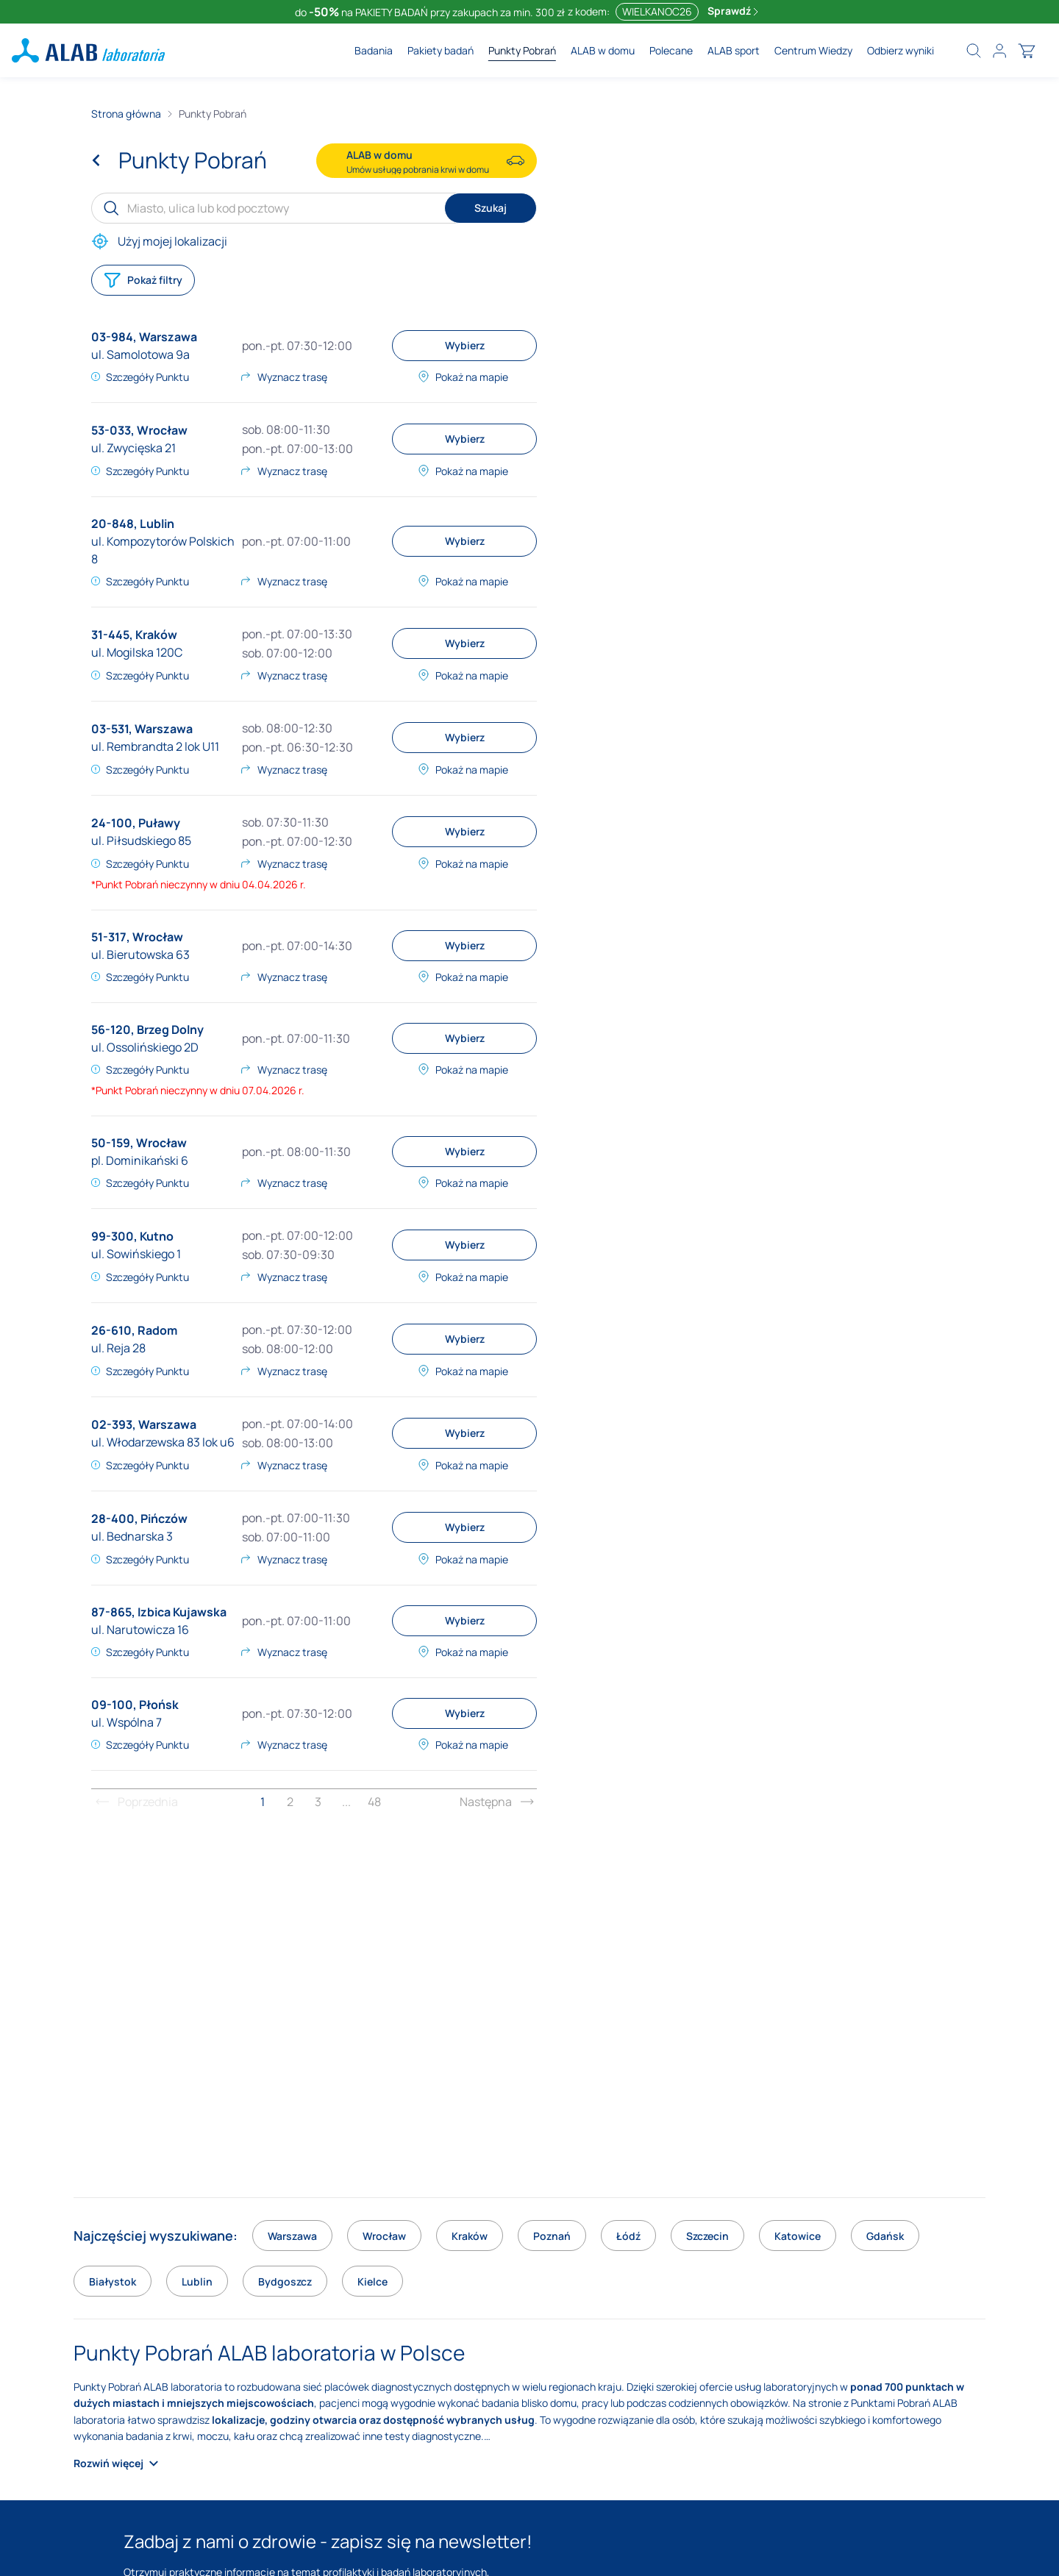 This screenshot has height=2576, width=1059. What do you see at coordinates (168, 337) in the screenshot?
I see `Warszawa` at bounding box center [168, 337].